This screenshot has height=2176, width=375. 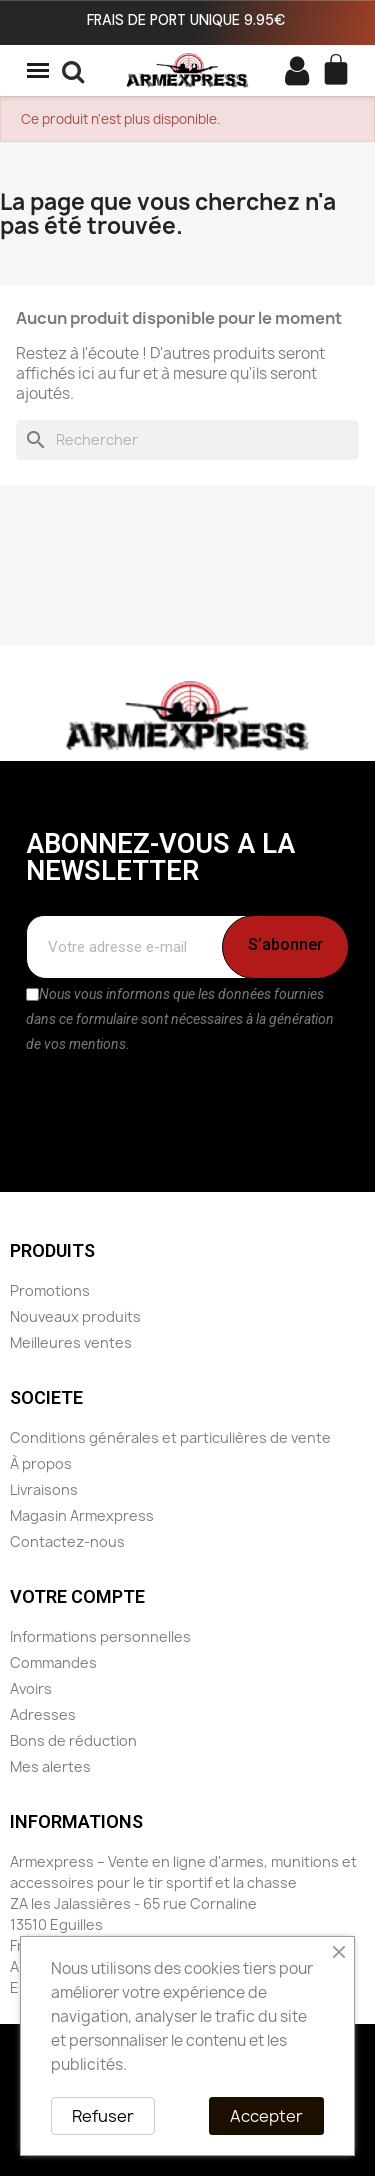 What do you see at coordinates (50, 1766) in the screenshot?
I see `Mes alertes` at bounding box center [50, 1766].